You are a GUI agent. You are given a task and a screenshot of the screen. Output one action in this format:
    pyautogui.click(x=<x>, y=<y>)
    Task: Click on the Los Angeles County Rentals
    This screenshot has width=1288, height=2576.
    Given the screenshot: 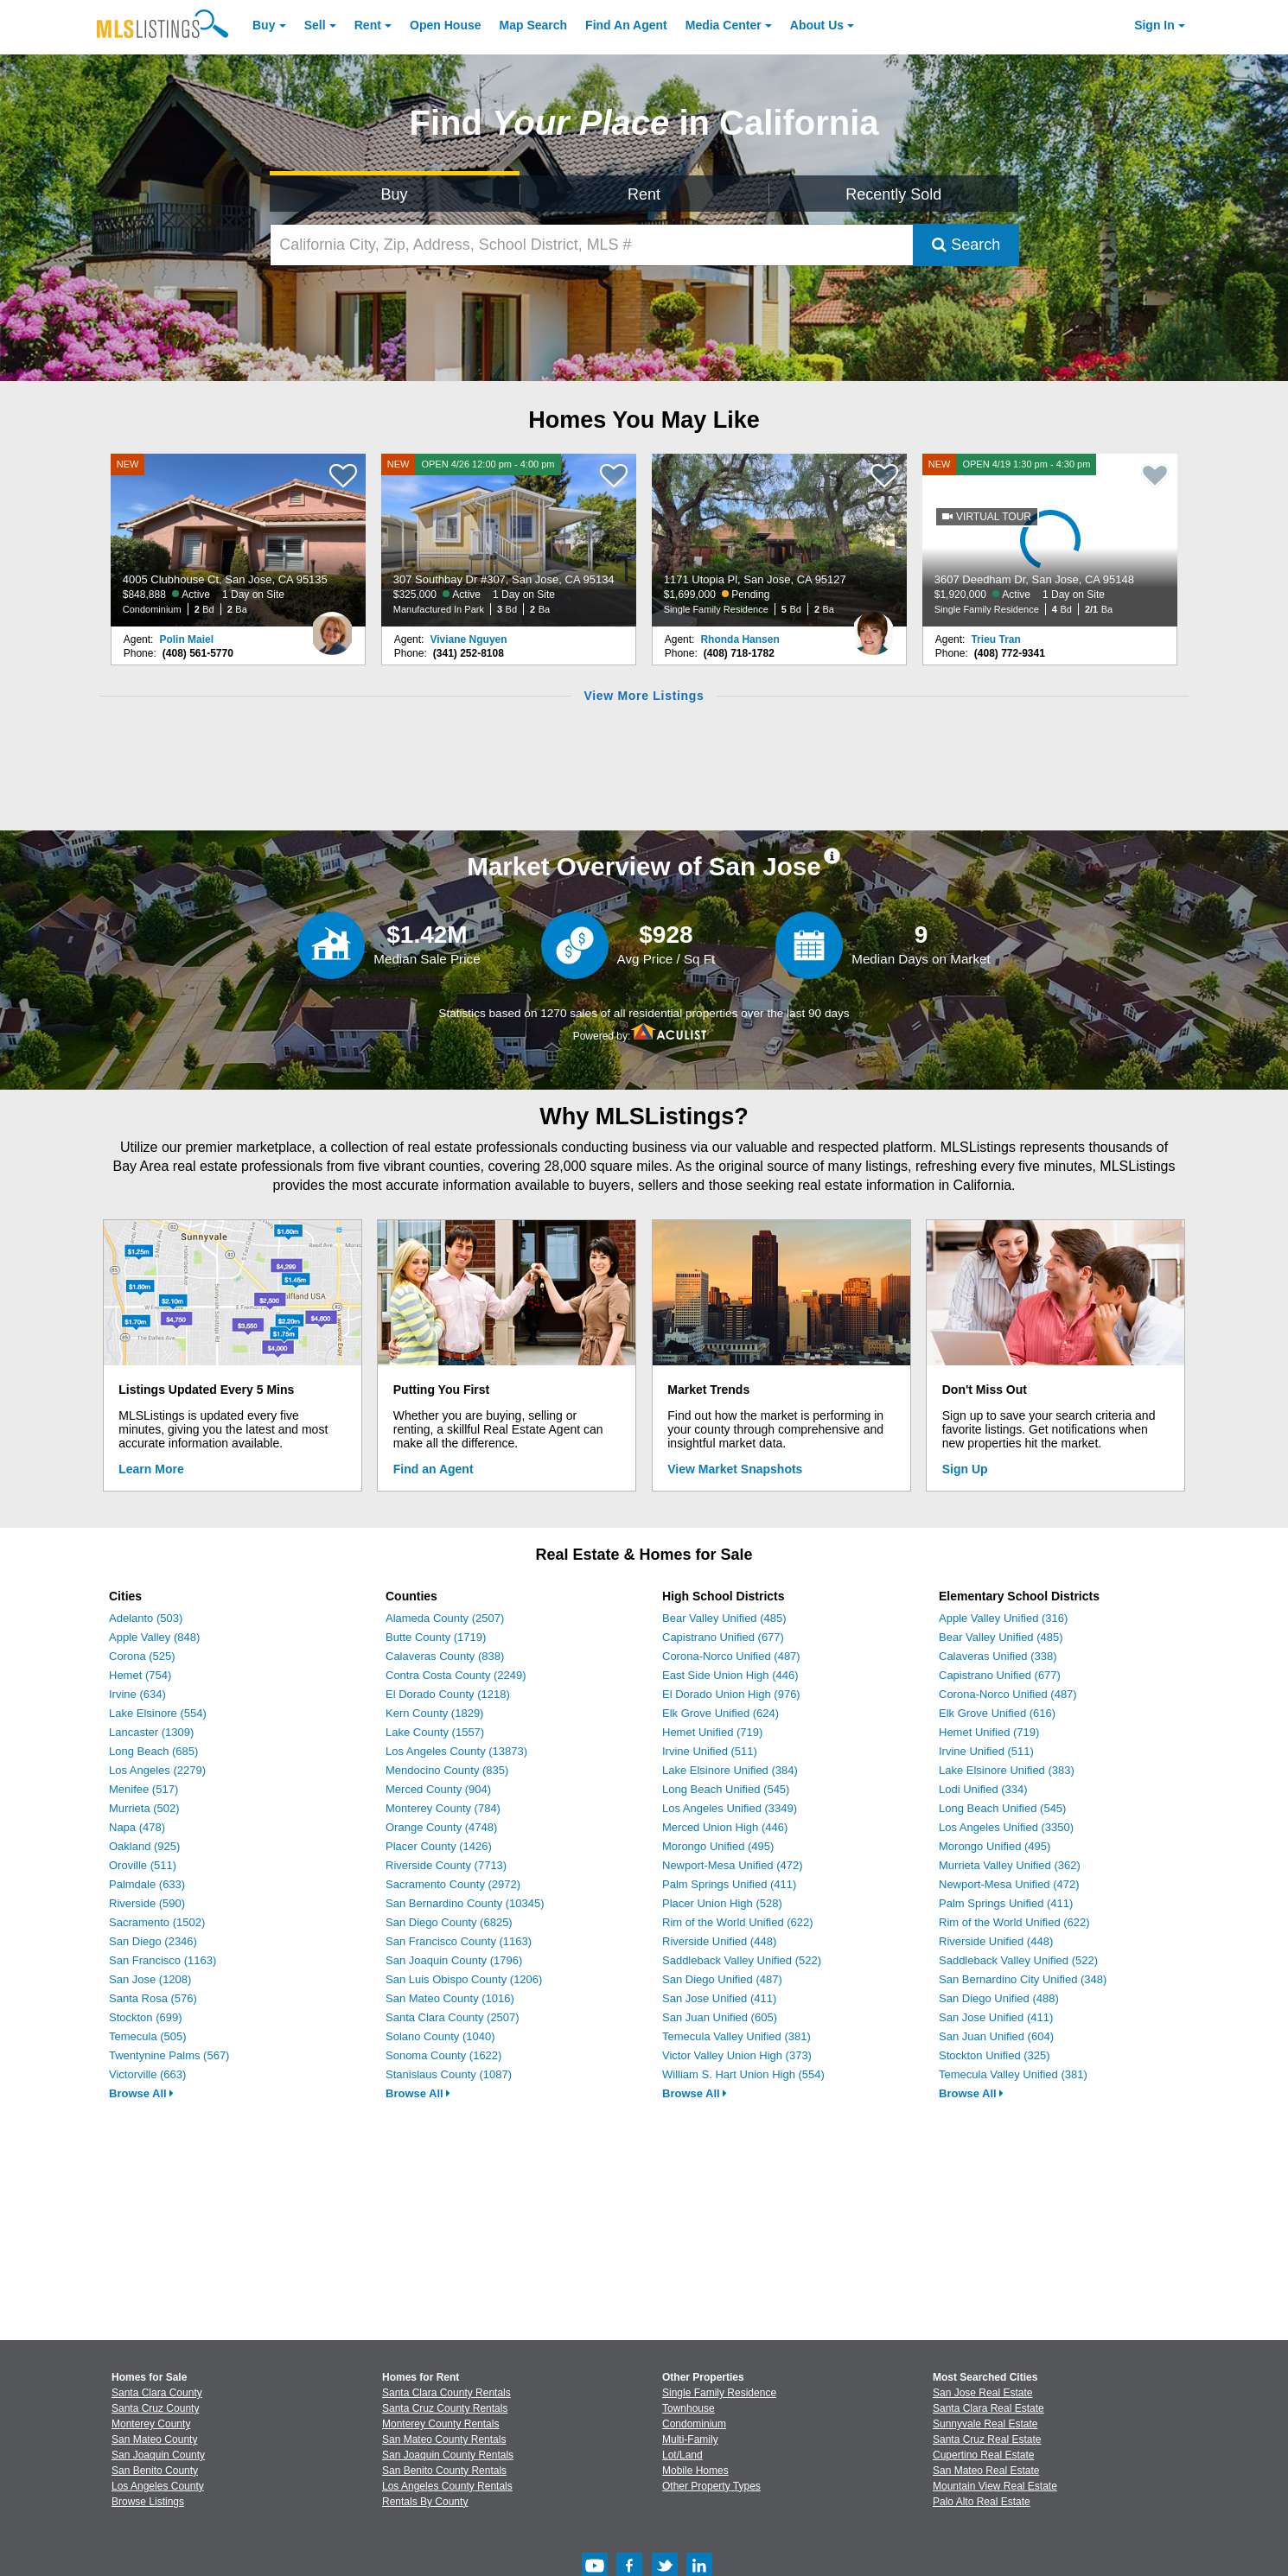 What is the action you would take?
    pyautogui.click(x=447, y=2486)
    